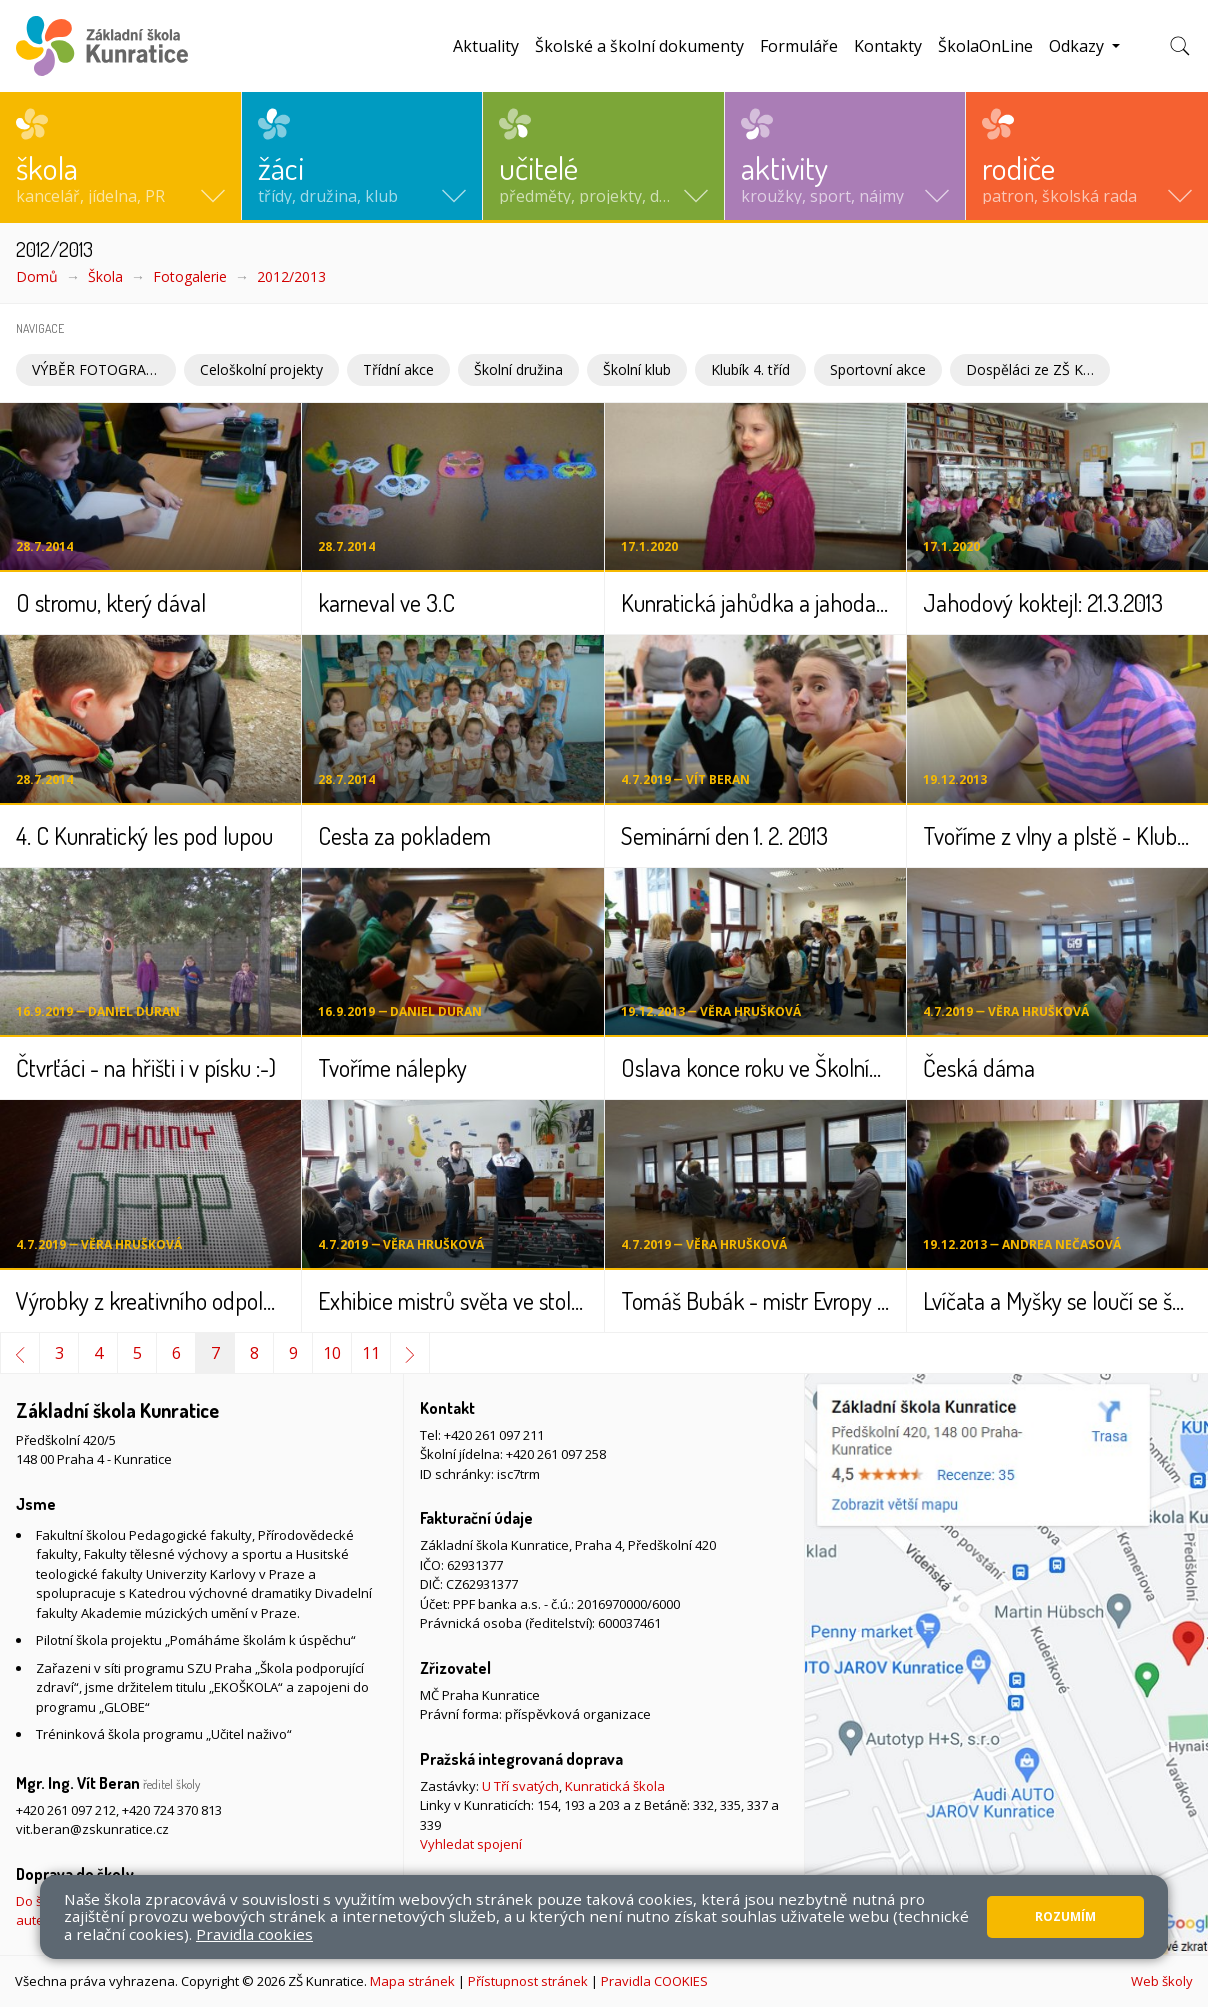 The height and width of the screenshot is (2007, 1208). What do you see at coordinates (332, 1353) in the screenshot?
I see `10` at bounding box center [332, 1353].